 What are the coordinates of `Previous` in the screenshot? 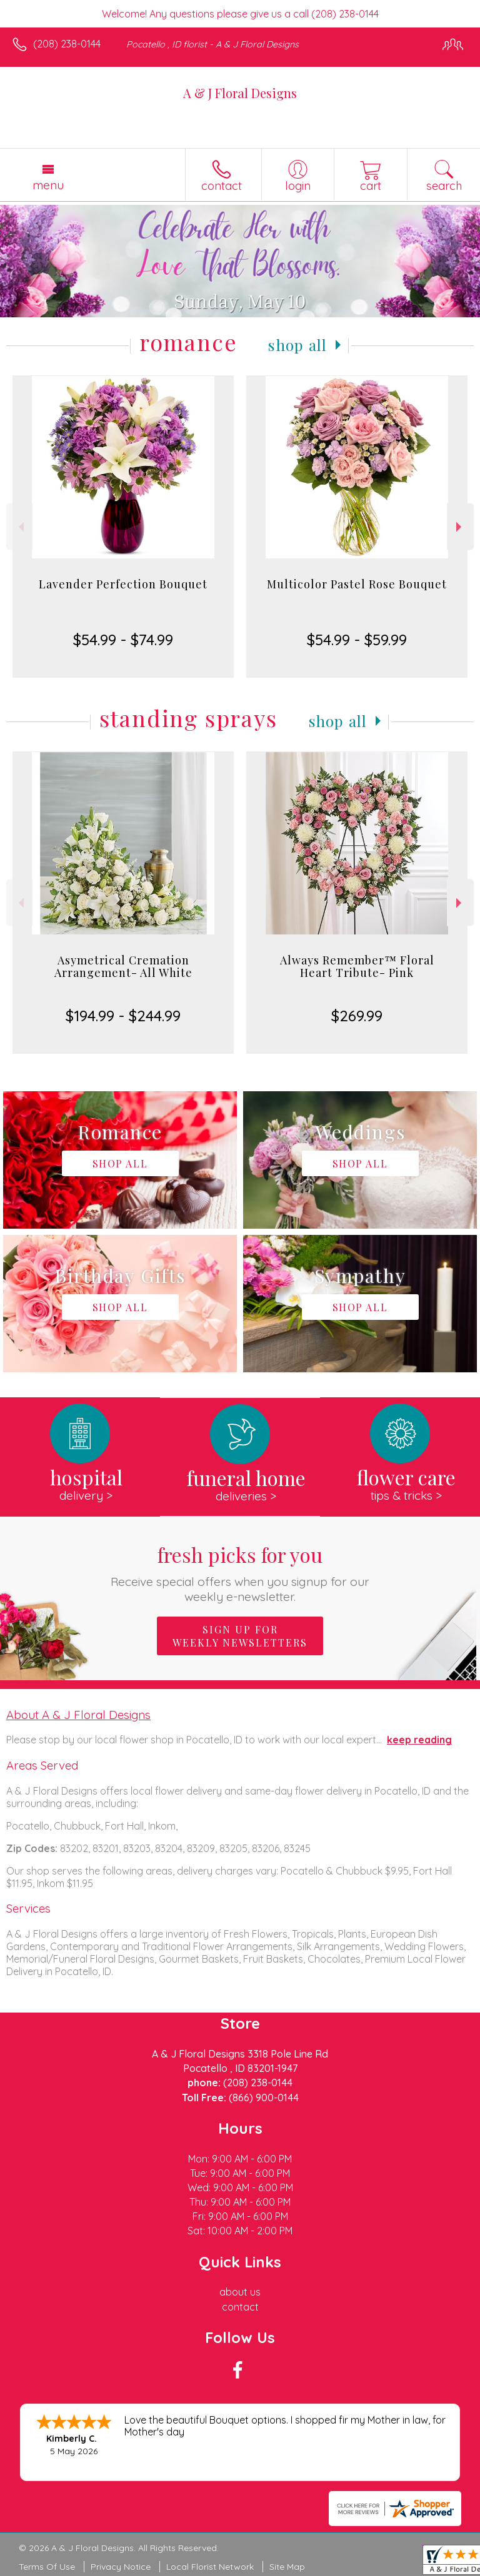 It's located at (19, 526).